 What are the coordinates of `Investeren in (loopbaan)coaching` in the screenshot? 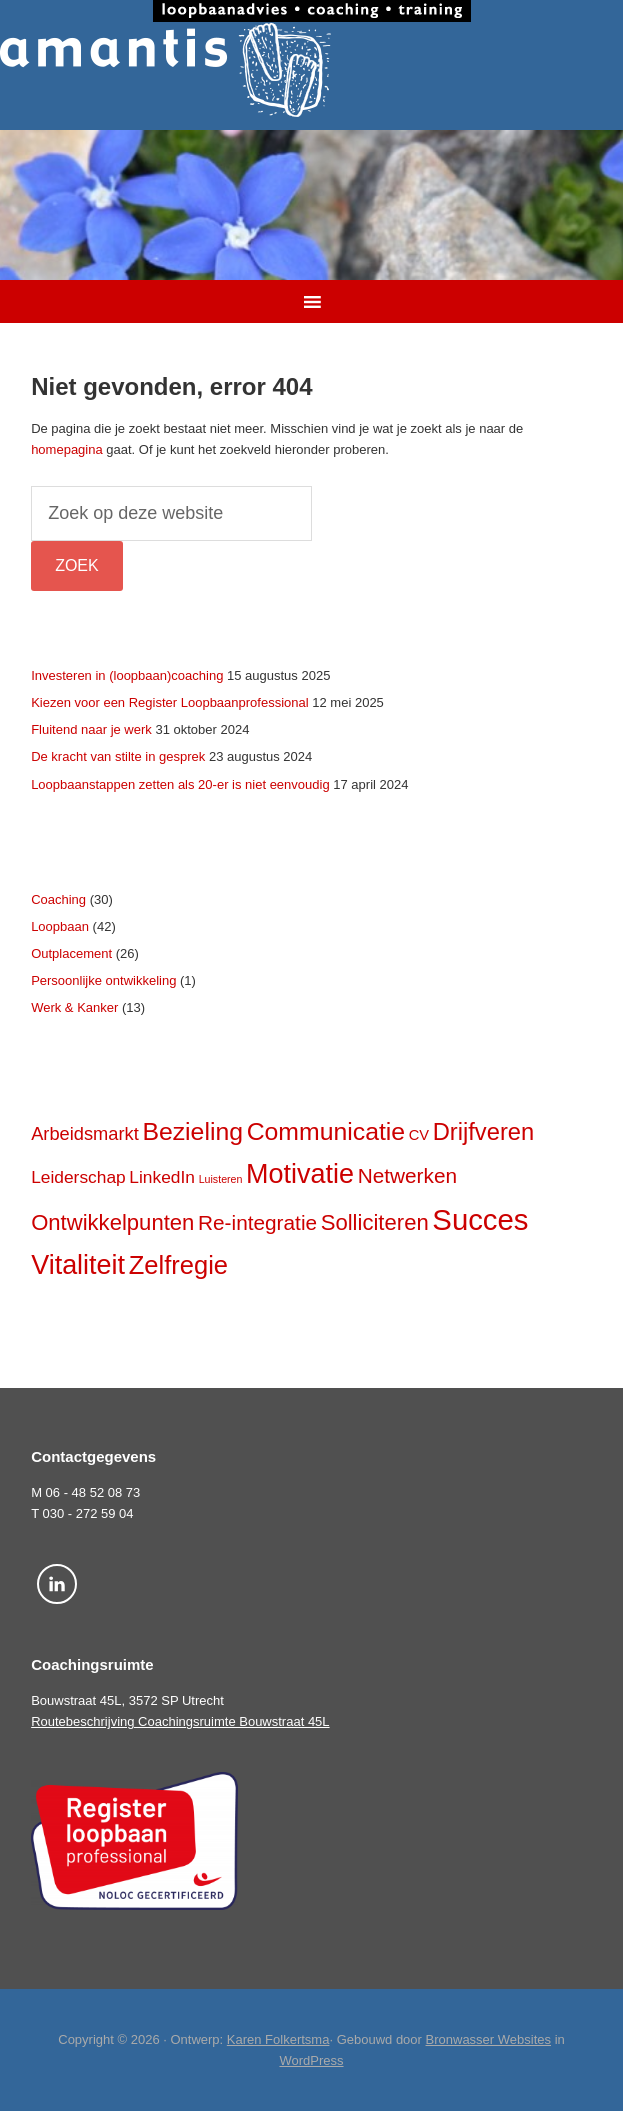 It's located at (127, 675).